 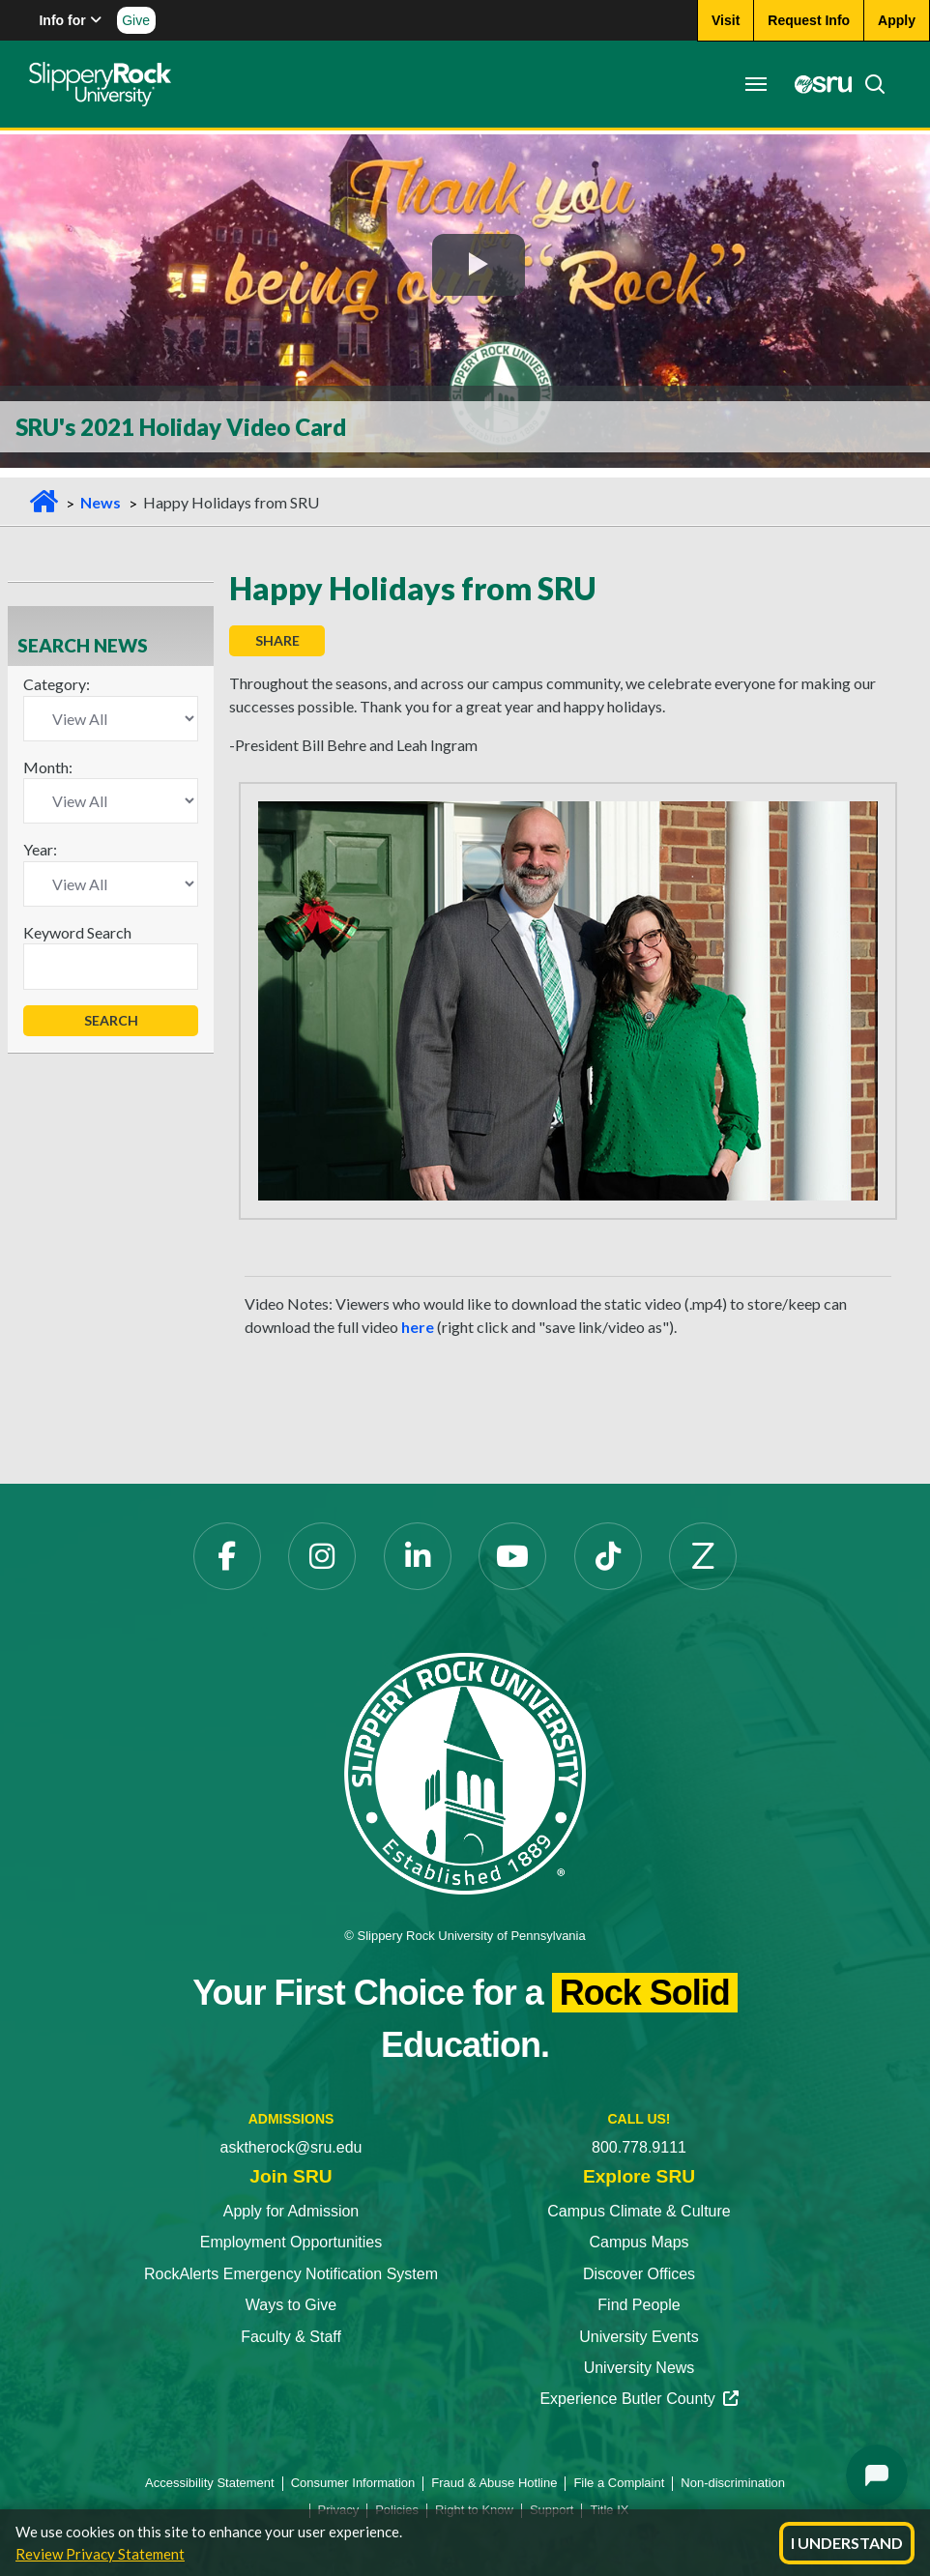 What do you see at coordinates (291, 2147) in the screenshot?
I see `asktherock@sru.edu` at bounding box center [291, 2147].